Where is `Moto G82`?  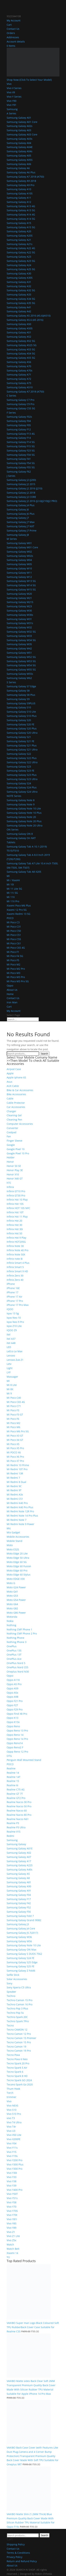
Moto G82 is located at coordinates (12, 1608).